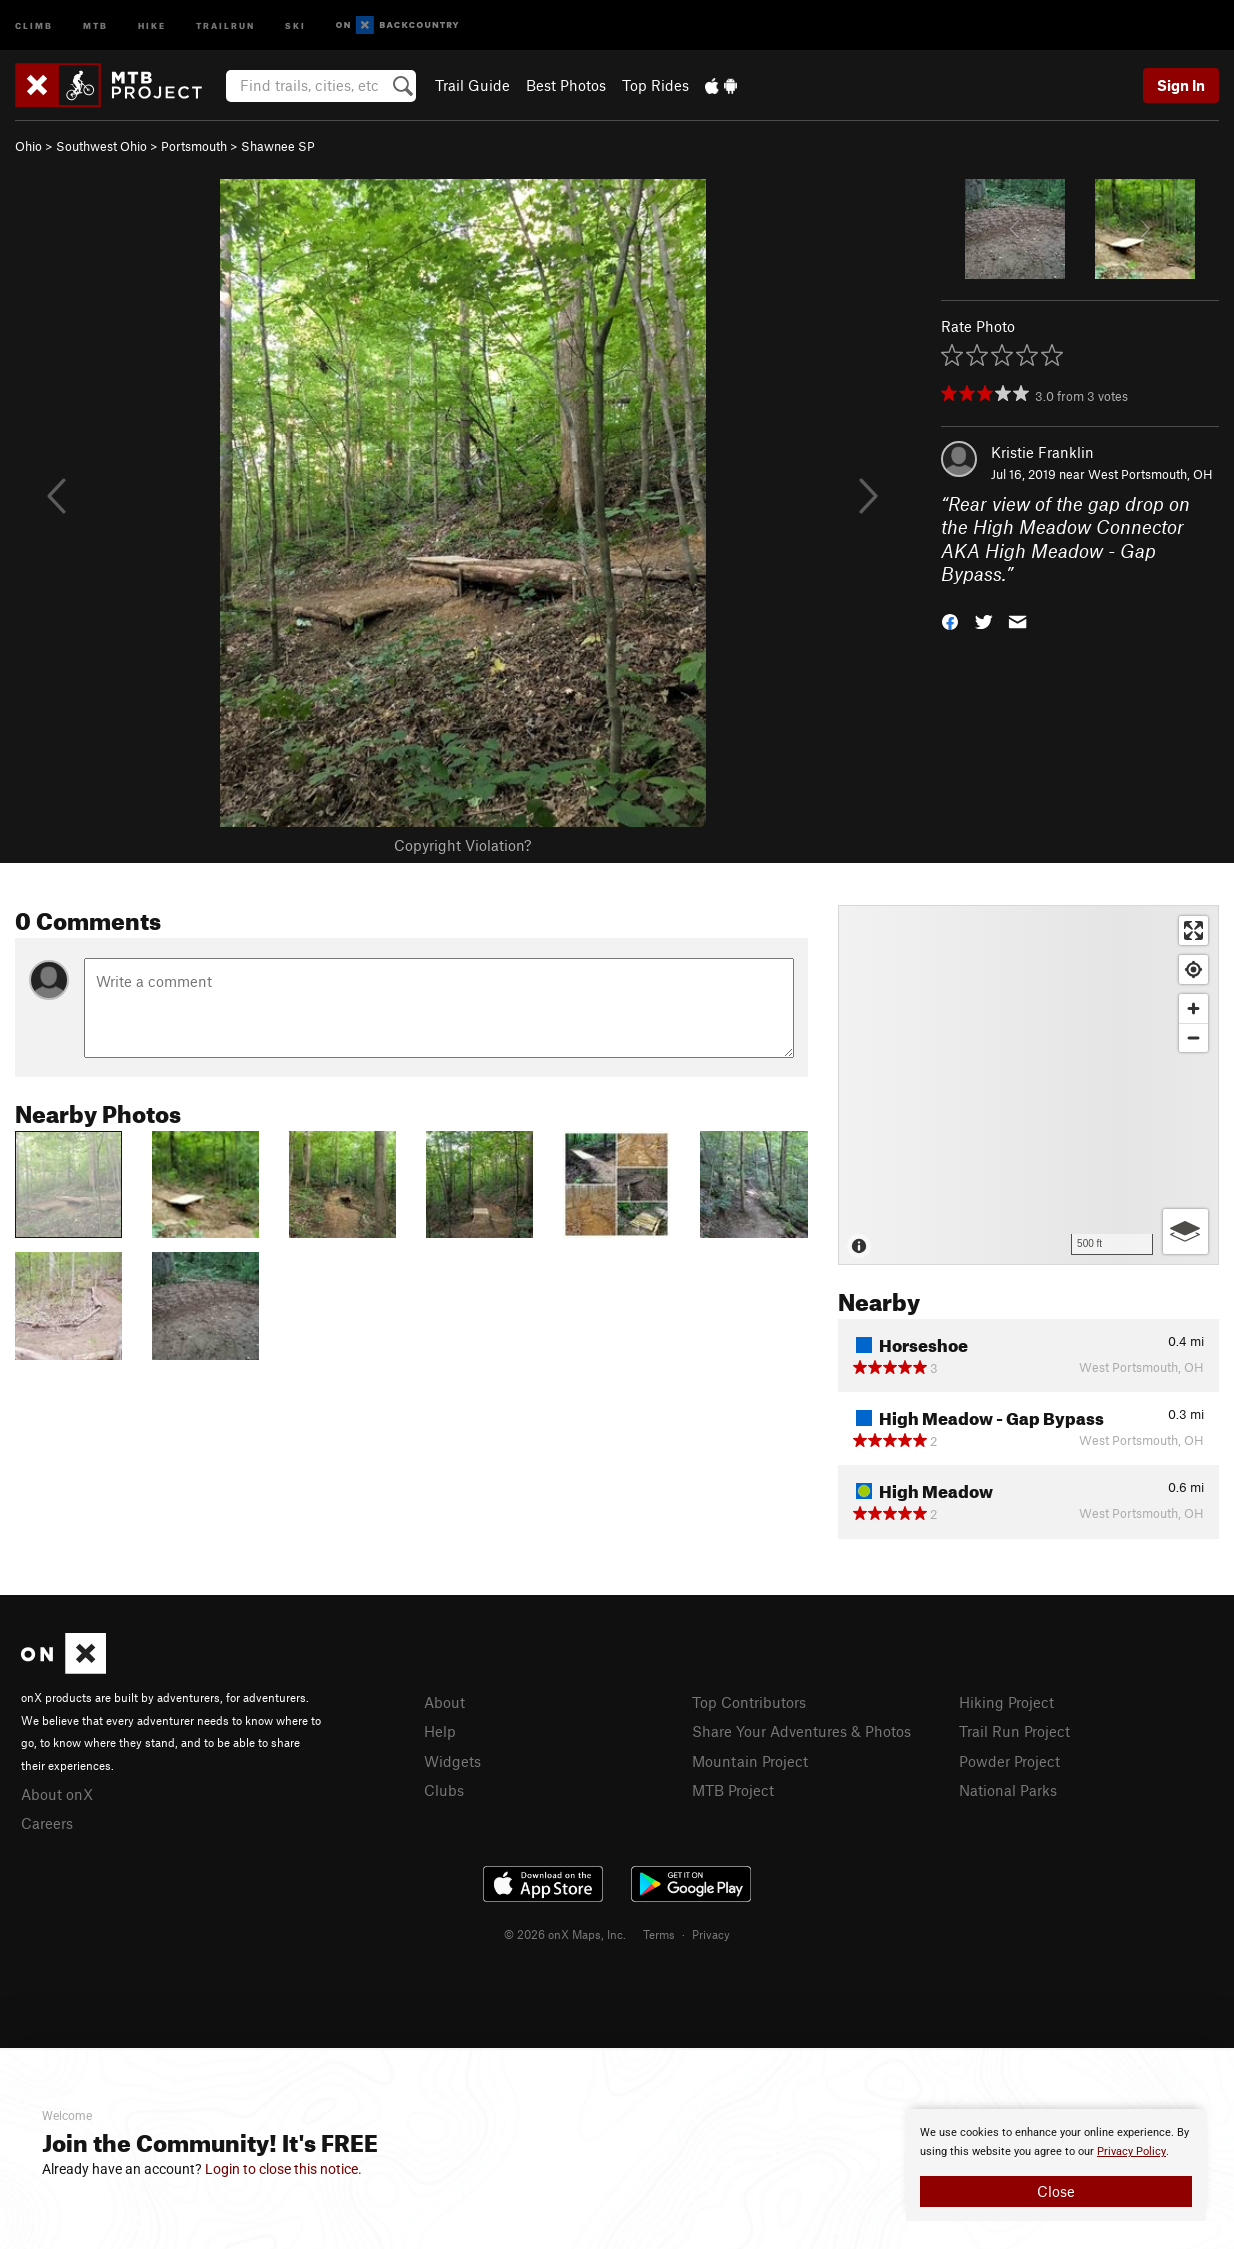 The height and width of the screenshot is (2249, 1234). What do you see at coordinates (95, 24) in the screenshot?
I see `MTB` at bounding box center [95, 24].